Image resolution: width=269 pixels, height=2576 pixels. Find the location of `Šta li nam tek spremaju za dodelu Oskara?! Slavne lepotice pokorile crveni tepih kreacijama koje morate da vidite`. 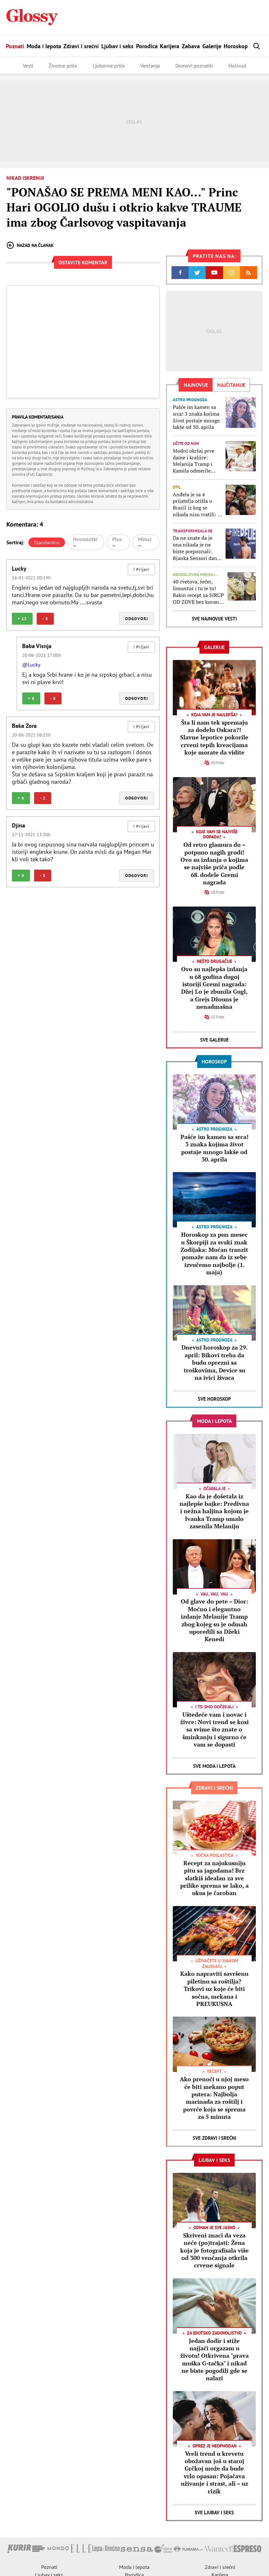

Šta li nam tek spremaju za dodelu Oskara?! Slavne lepotice pokorile crveni tepih kreacijama koje morate da vidite is located at coordinates (214, 737).